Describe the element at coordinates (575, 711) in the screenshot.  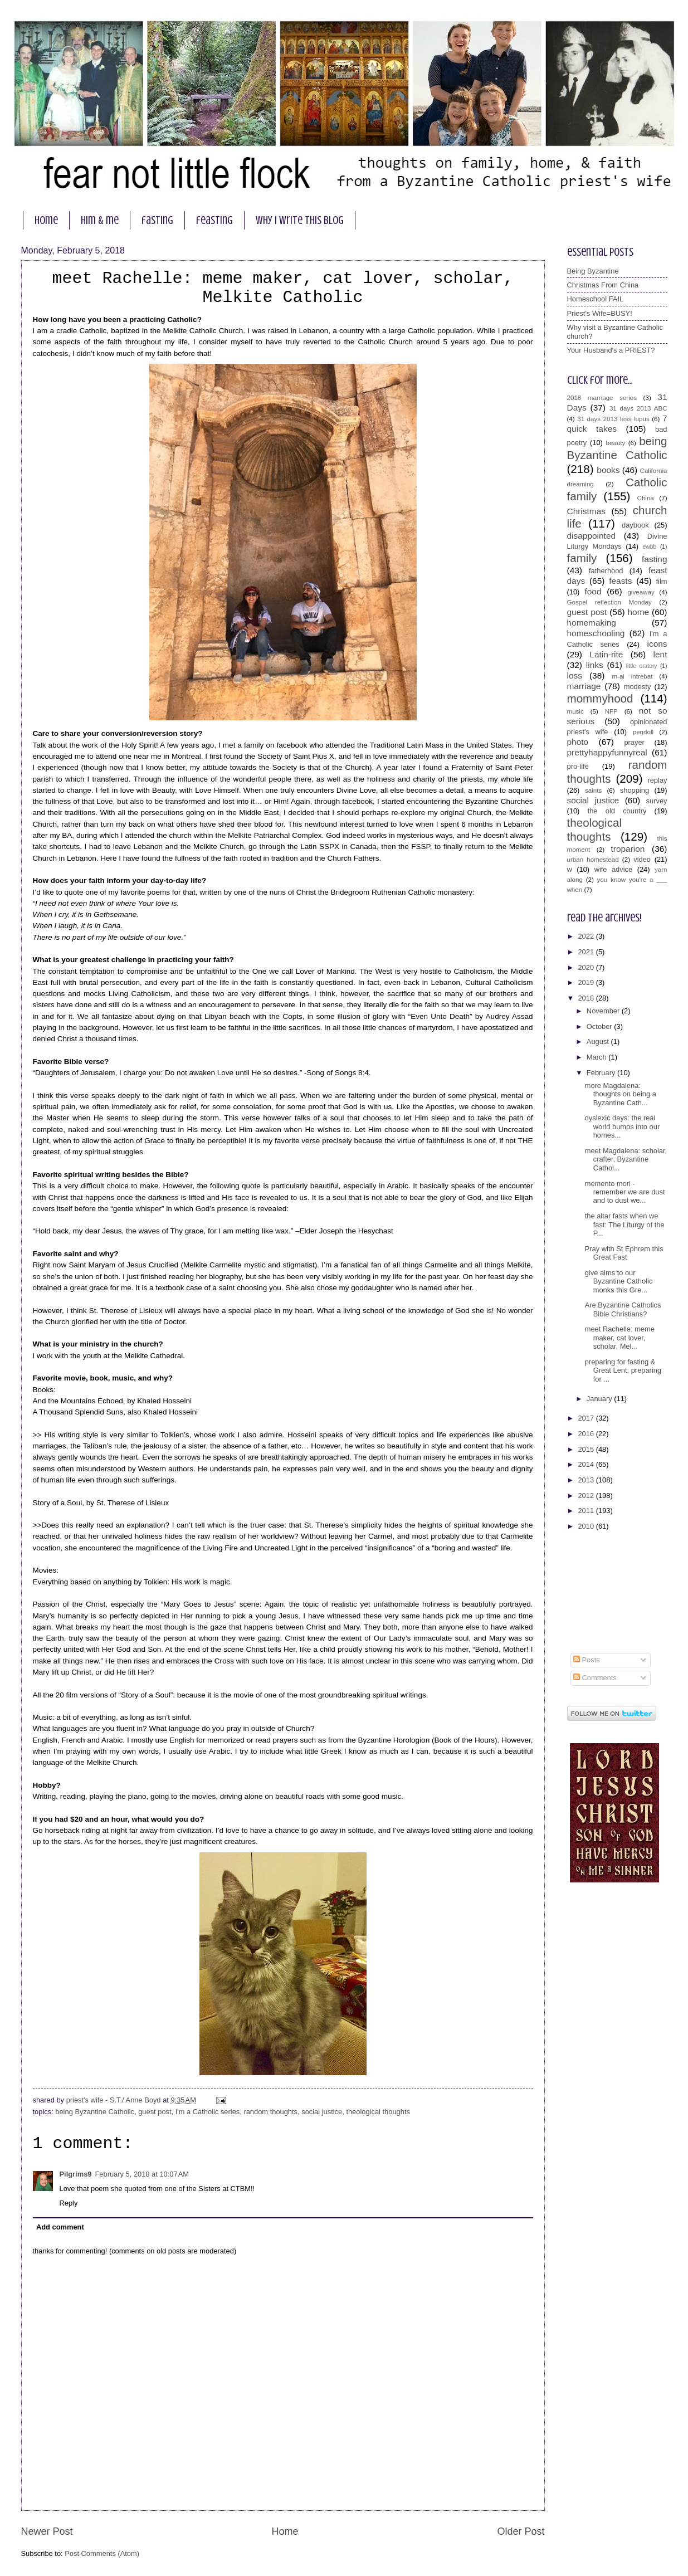
I see `music` at that location.